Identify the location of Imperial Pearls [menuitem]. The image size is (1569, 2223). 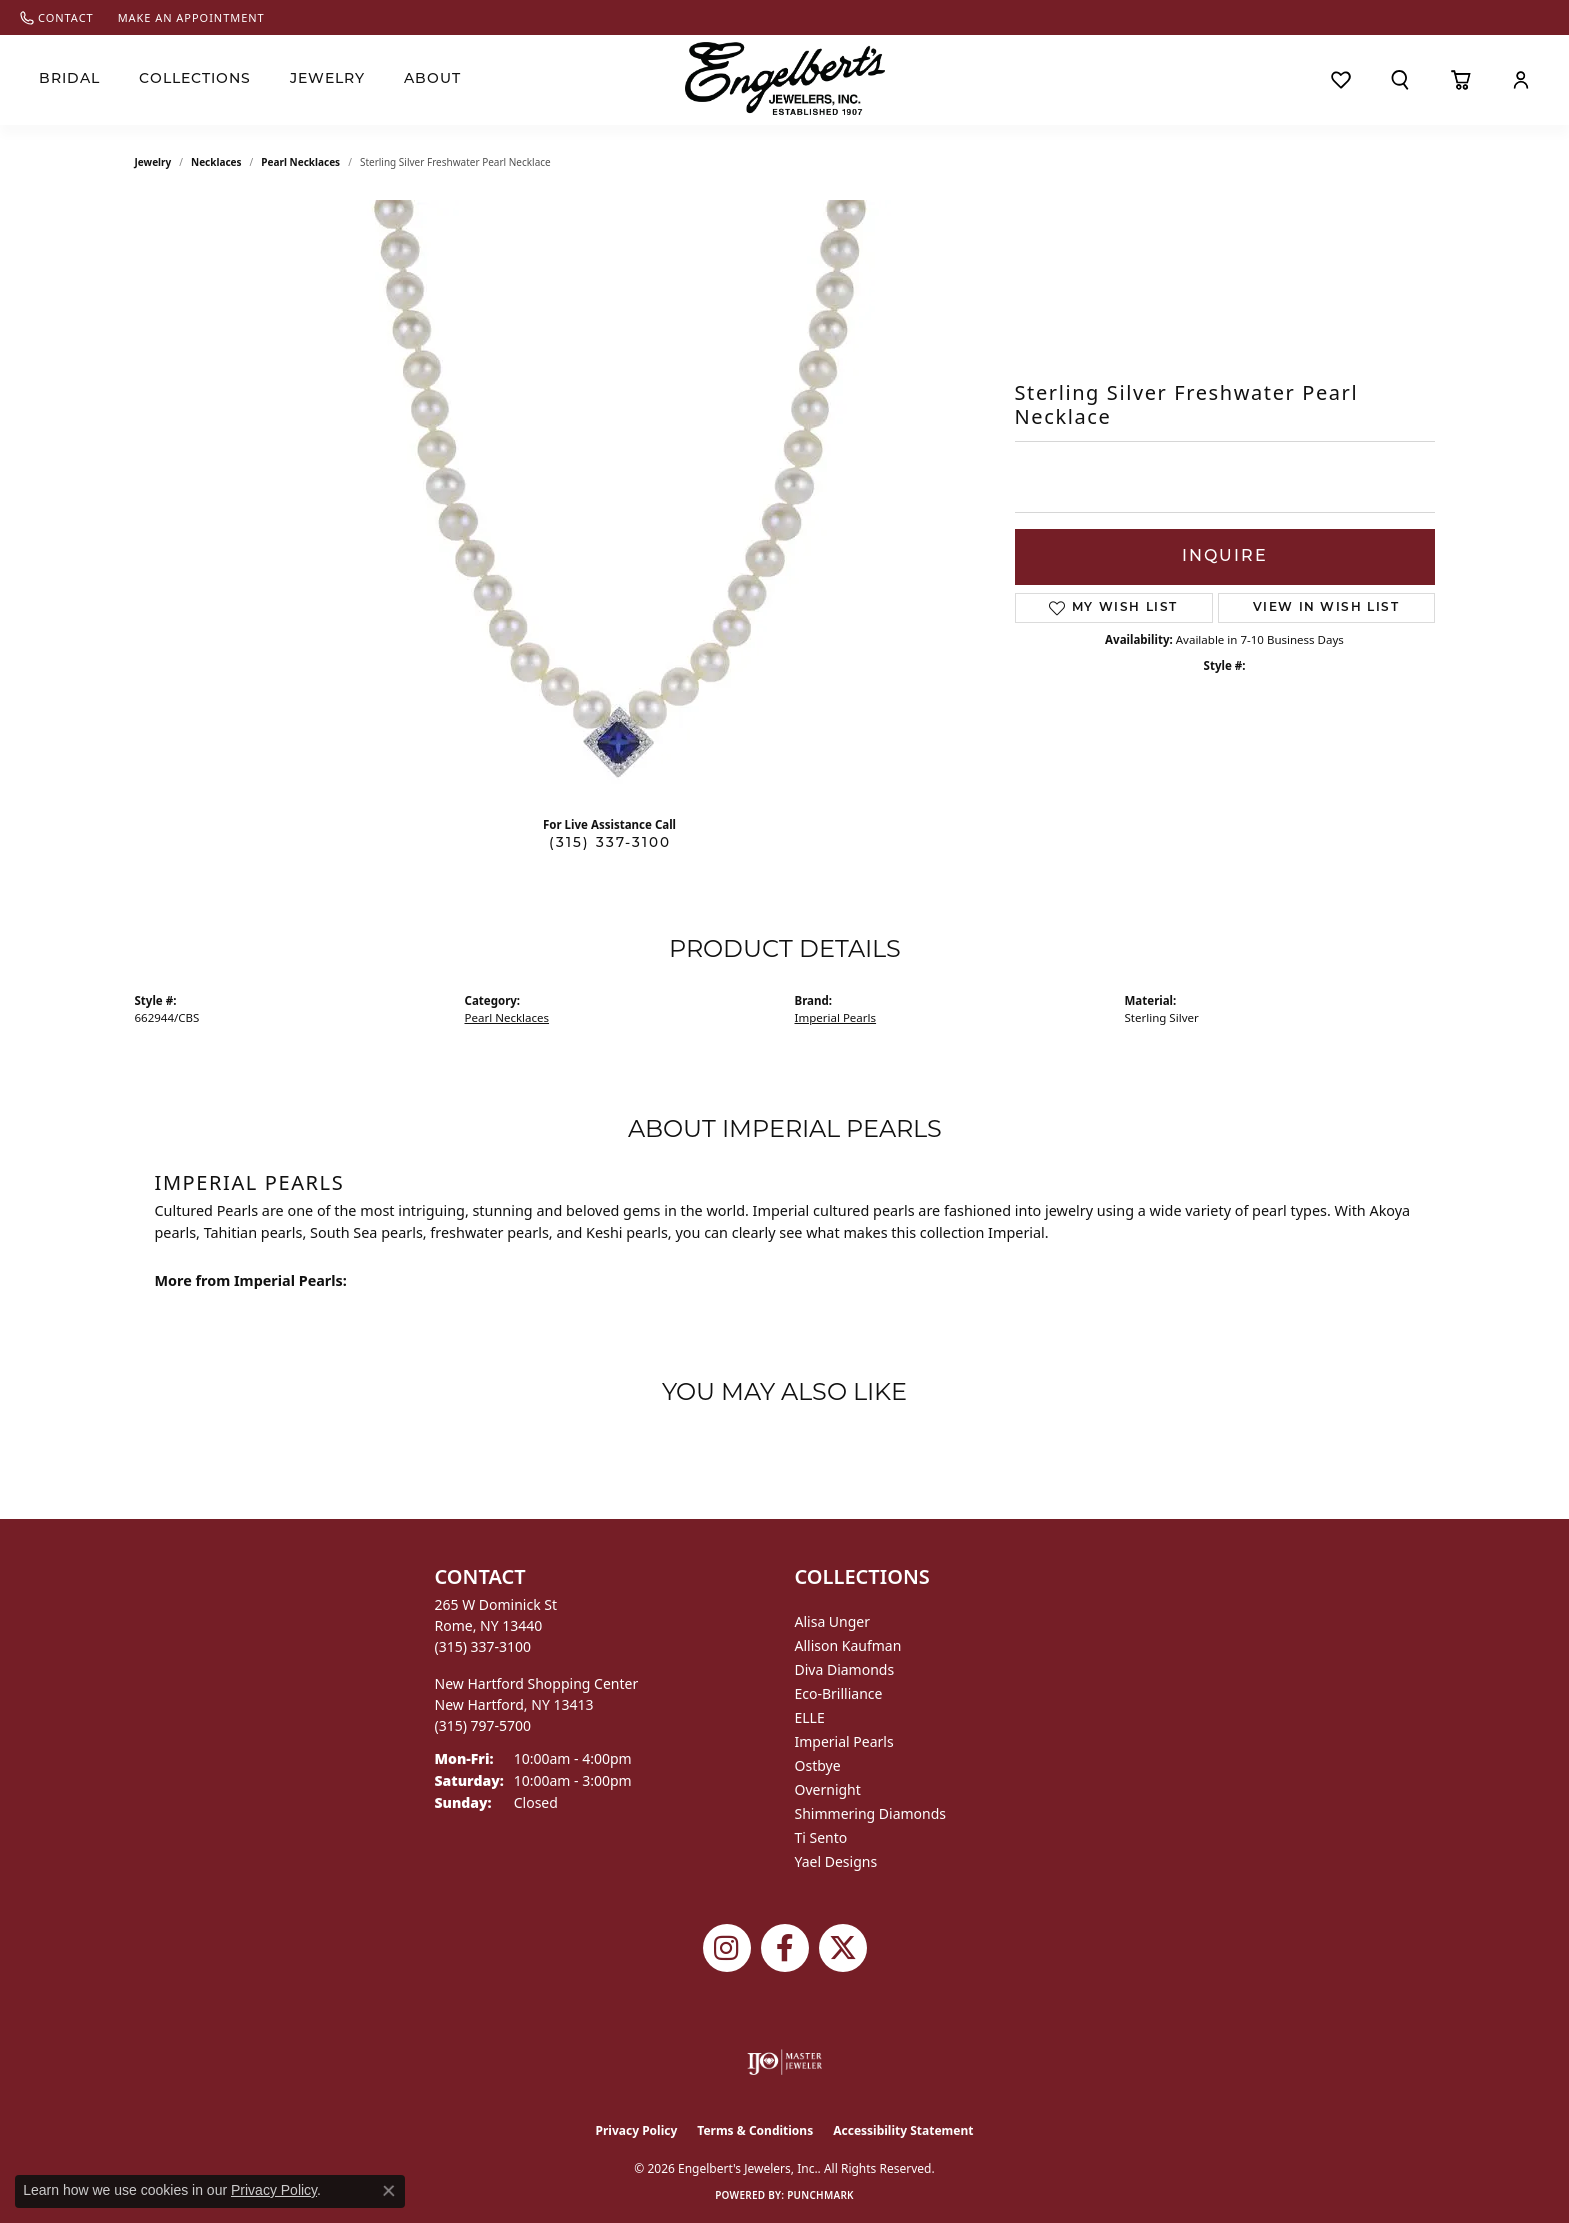
(844, 1741).